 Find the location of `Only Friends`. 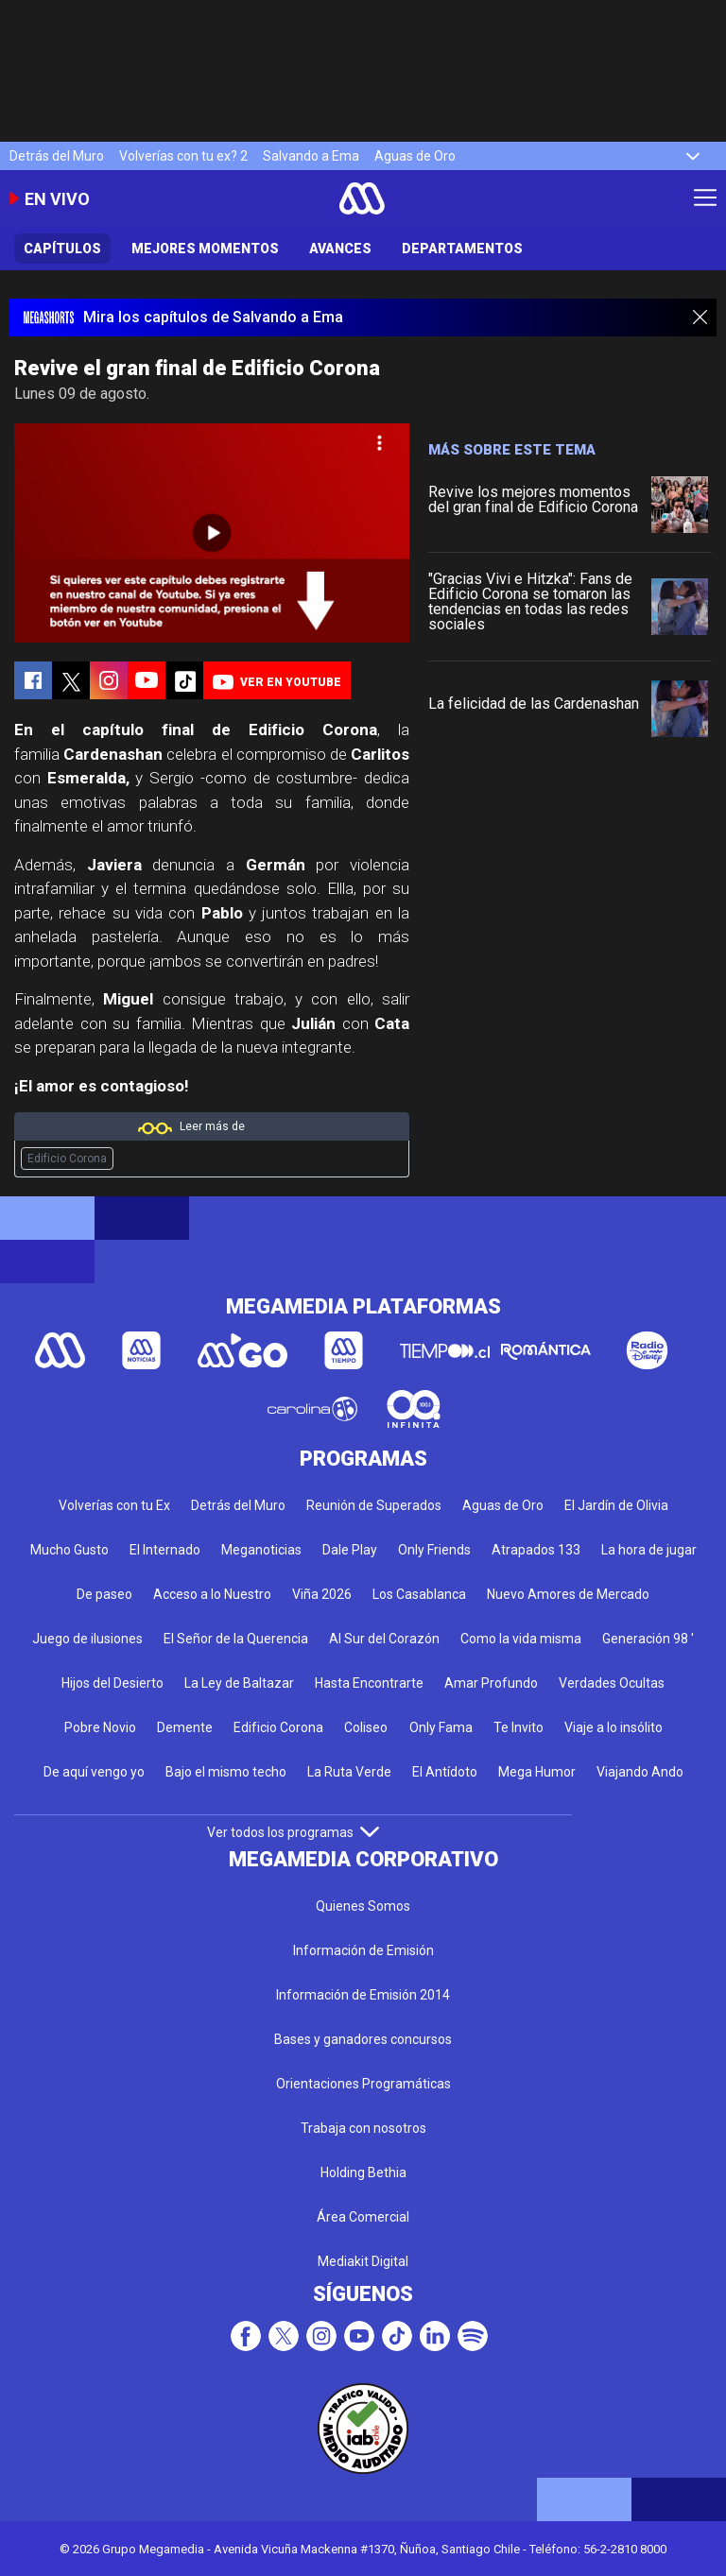

Only Friends is located at coordinates (434, 1549).